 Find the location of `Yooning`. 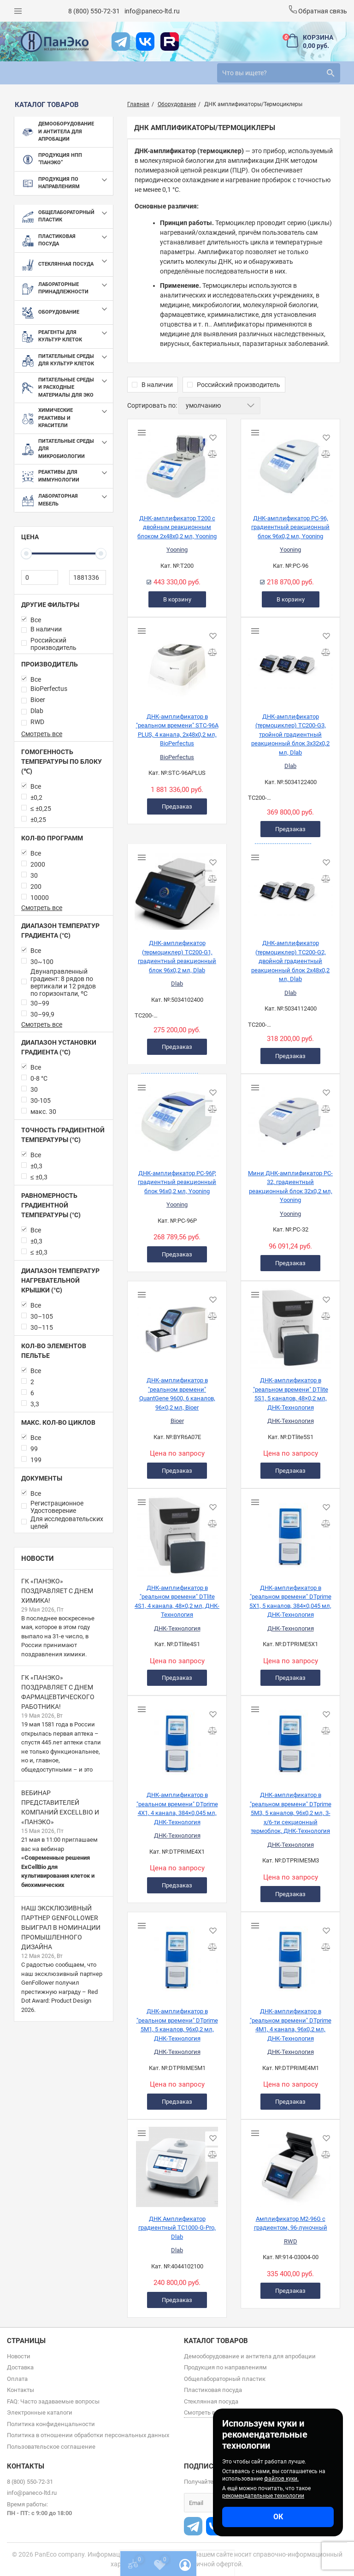

Yooning is located at coordinates (177, 549).